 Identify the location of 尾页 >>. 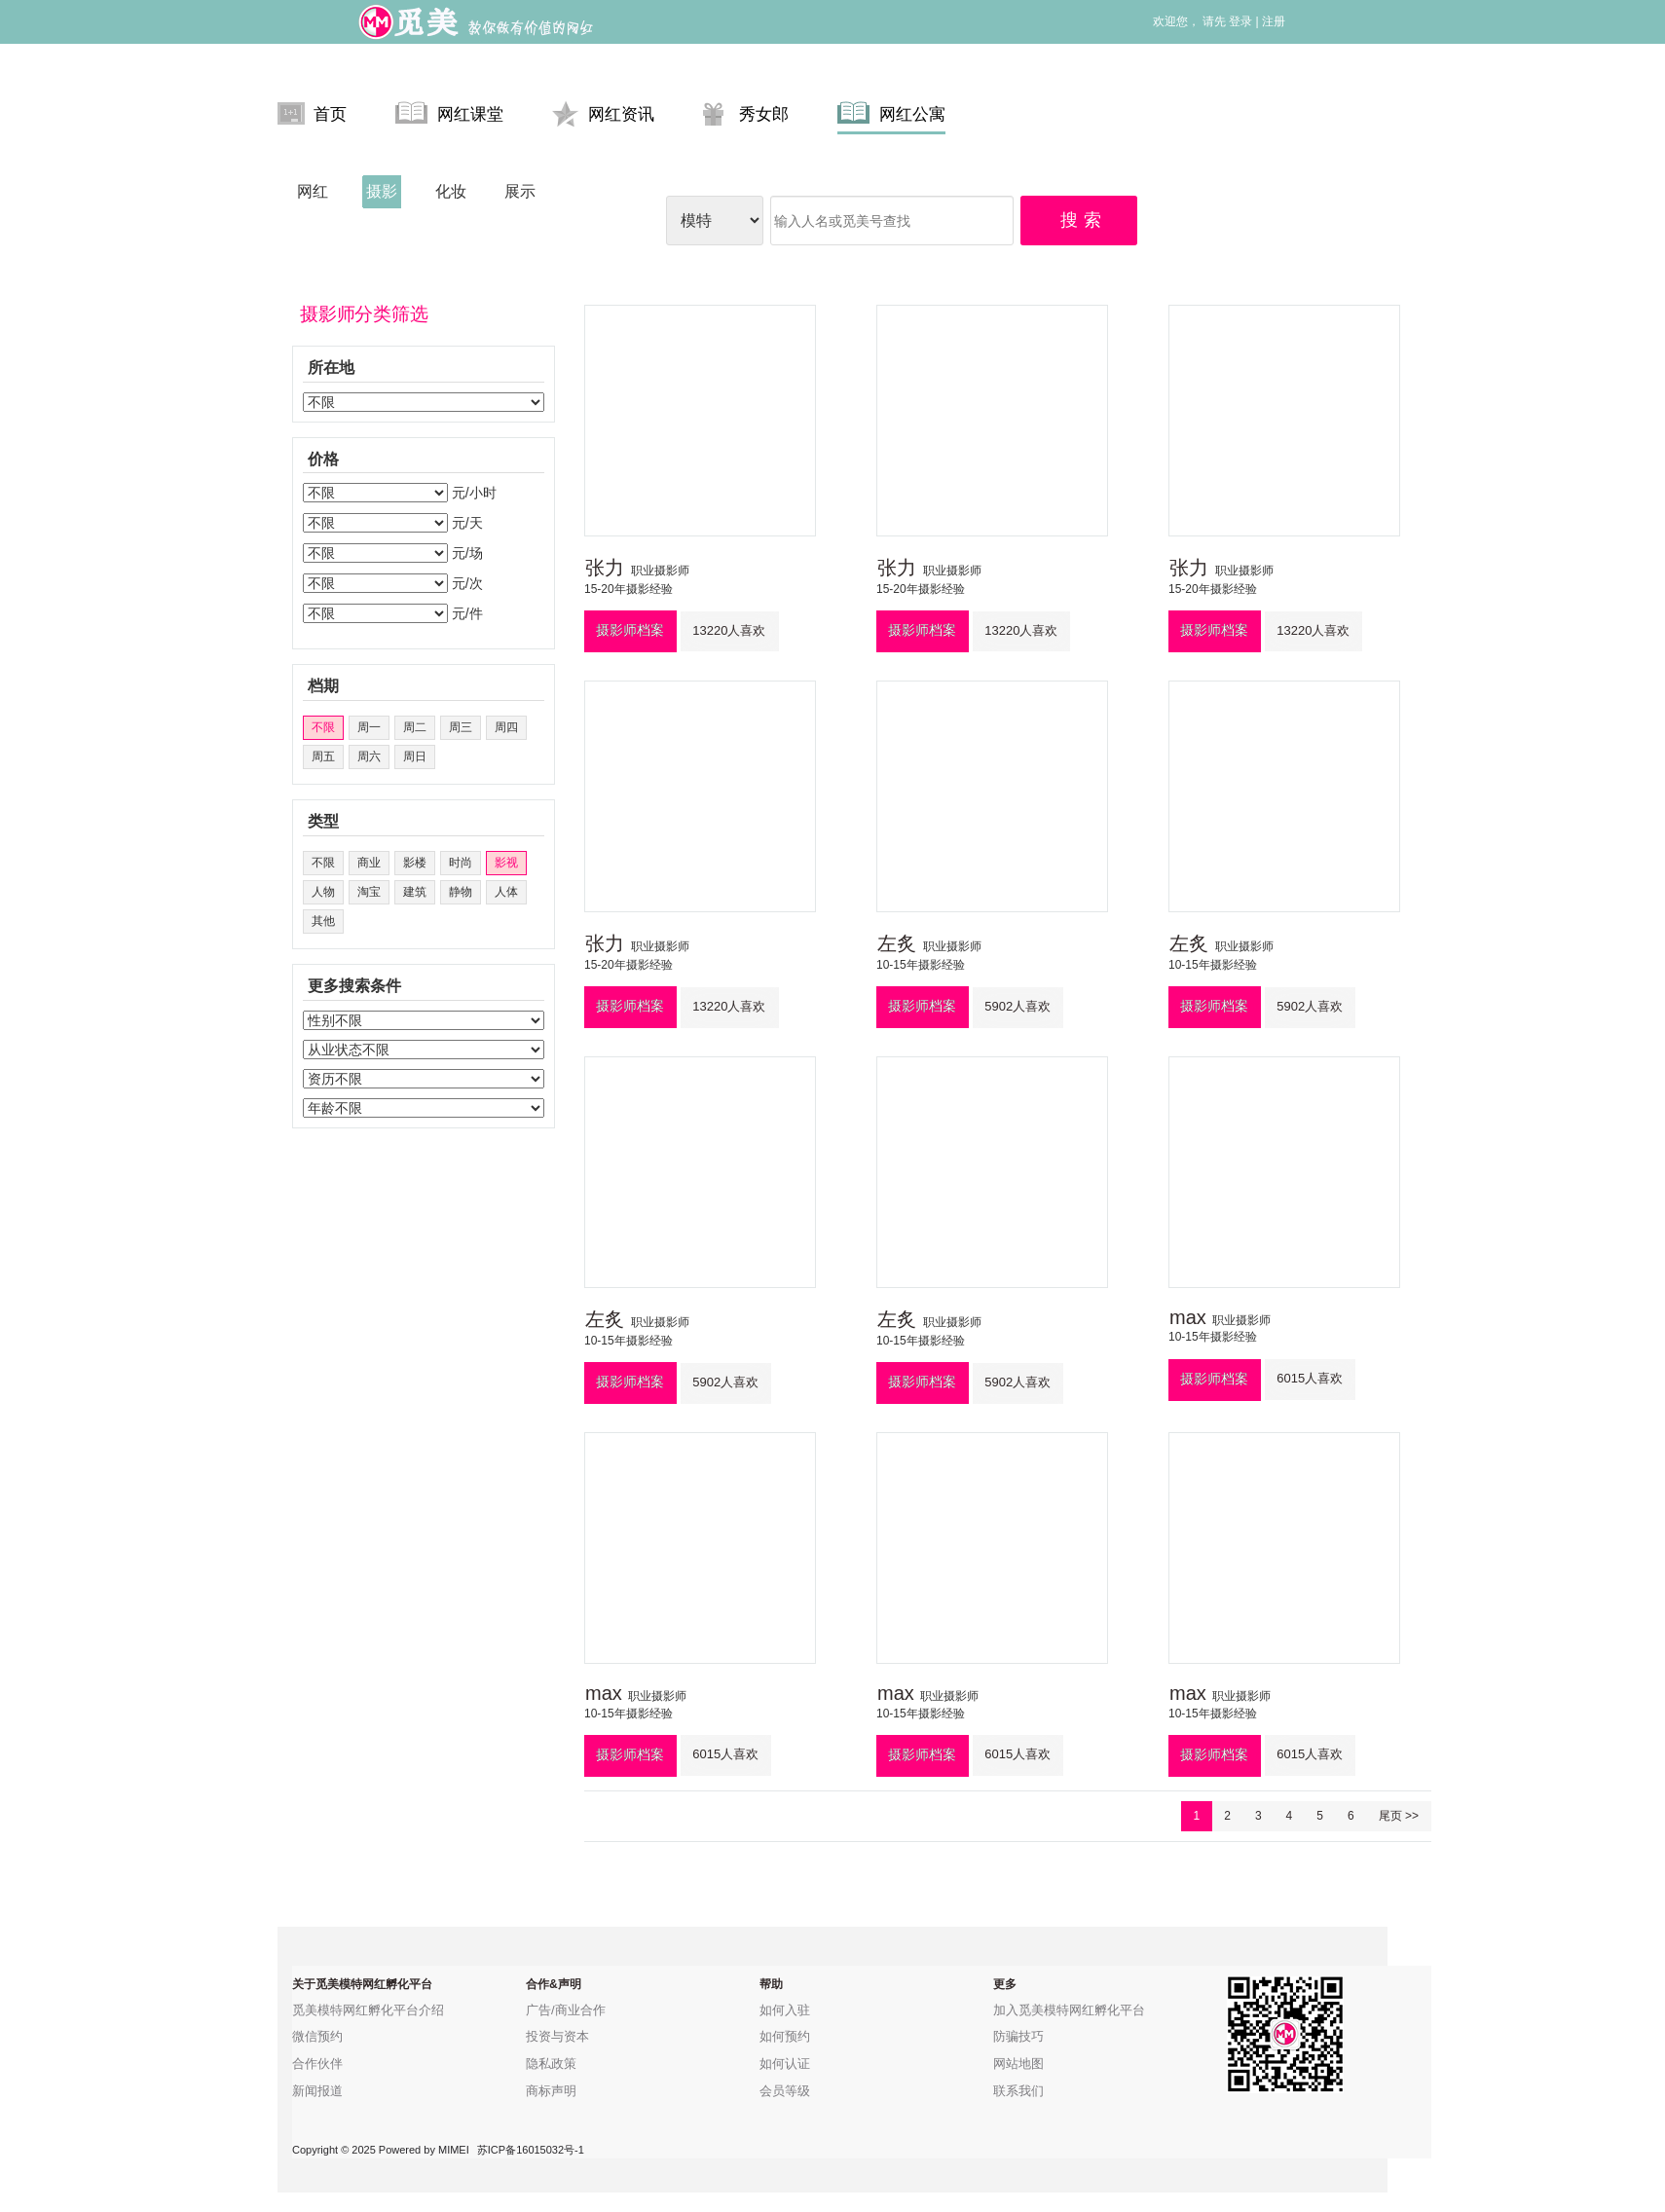
(1399, 1816).